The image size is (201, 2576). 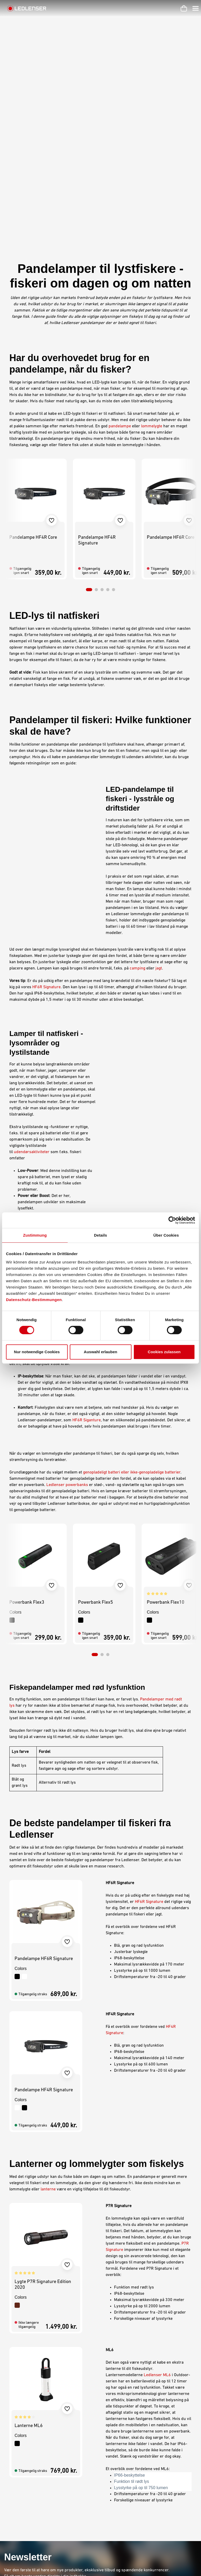 What do you see at coordinates (35, 1235) in the screenshot?
I see `Zustimmung [tab]` at bounding box center [35, 1235].